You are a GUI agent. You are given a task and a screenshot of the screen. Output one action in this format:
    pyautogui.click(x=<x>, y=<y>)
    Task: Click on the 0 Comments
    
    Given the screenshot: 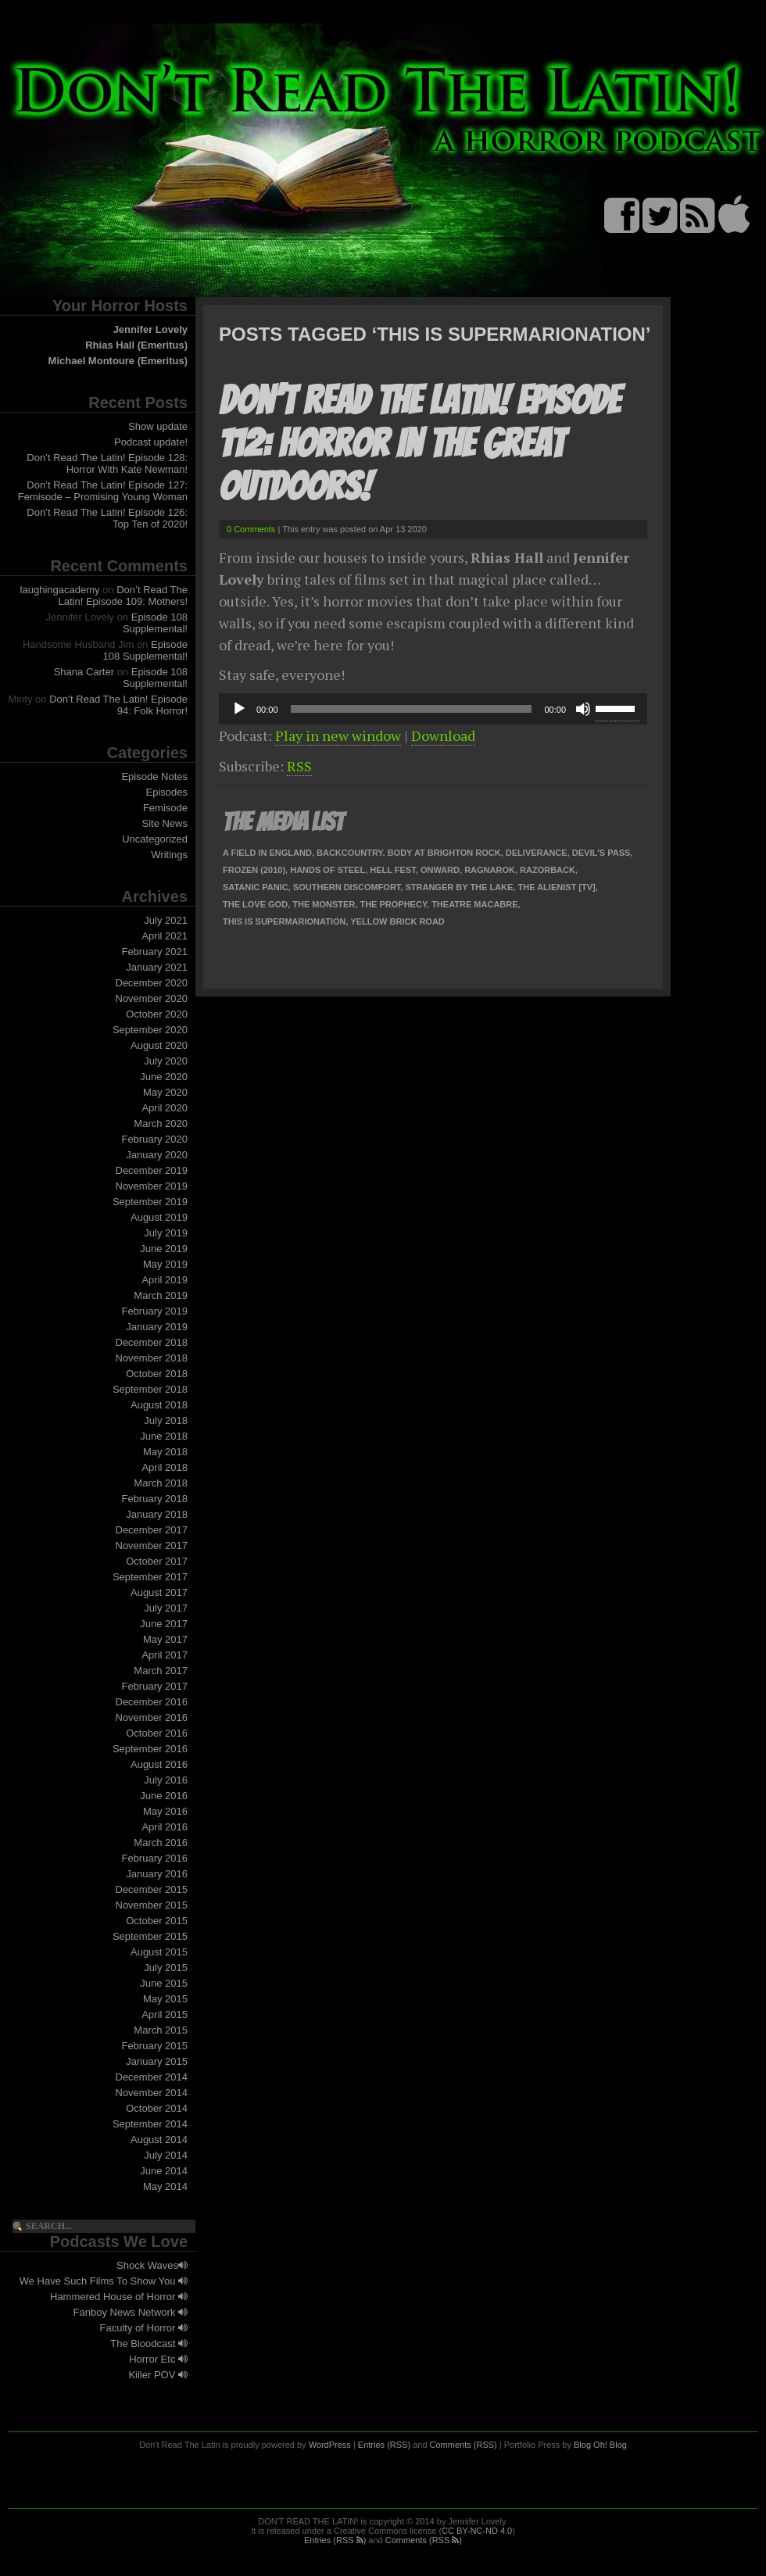 What is the action you would take?
    pyautogui.click(x=251, y=529)
    